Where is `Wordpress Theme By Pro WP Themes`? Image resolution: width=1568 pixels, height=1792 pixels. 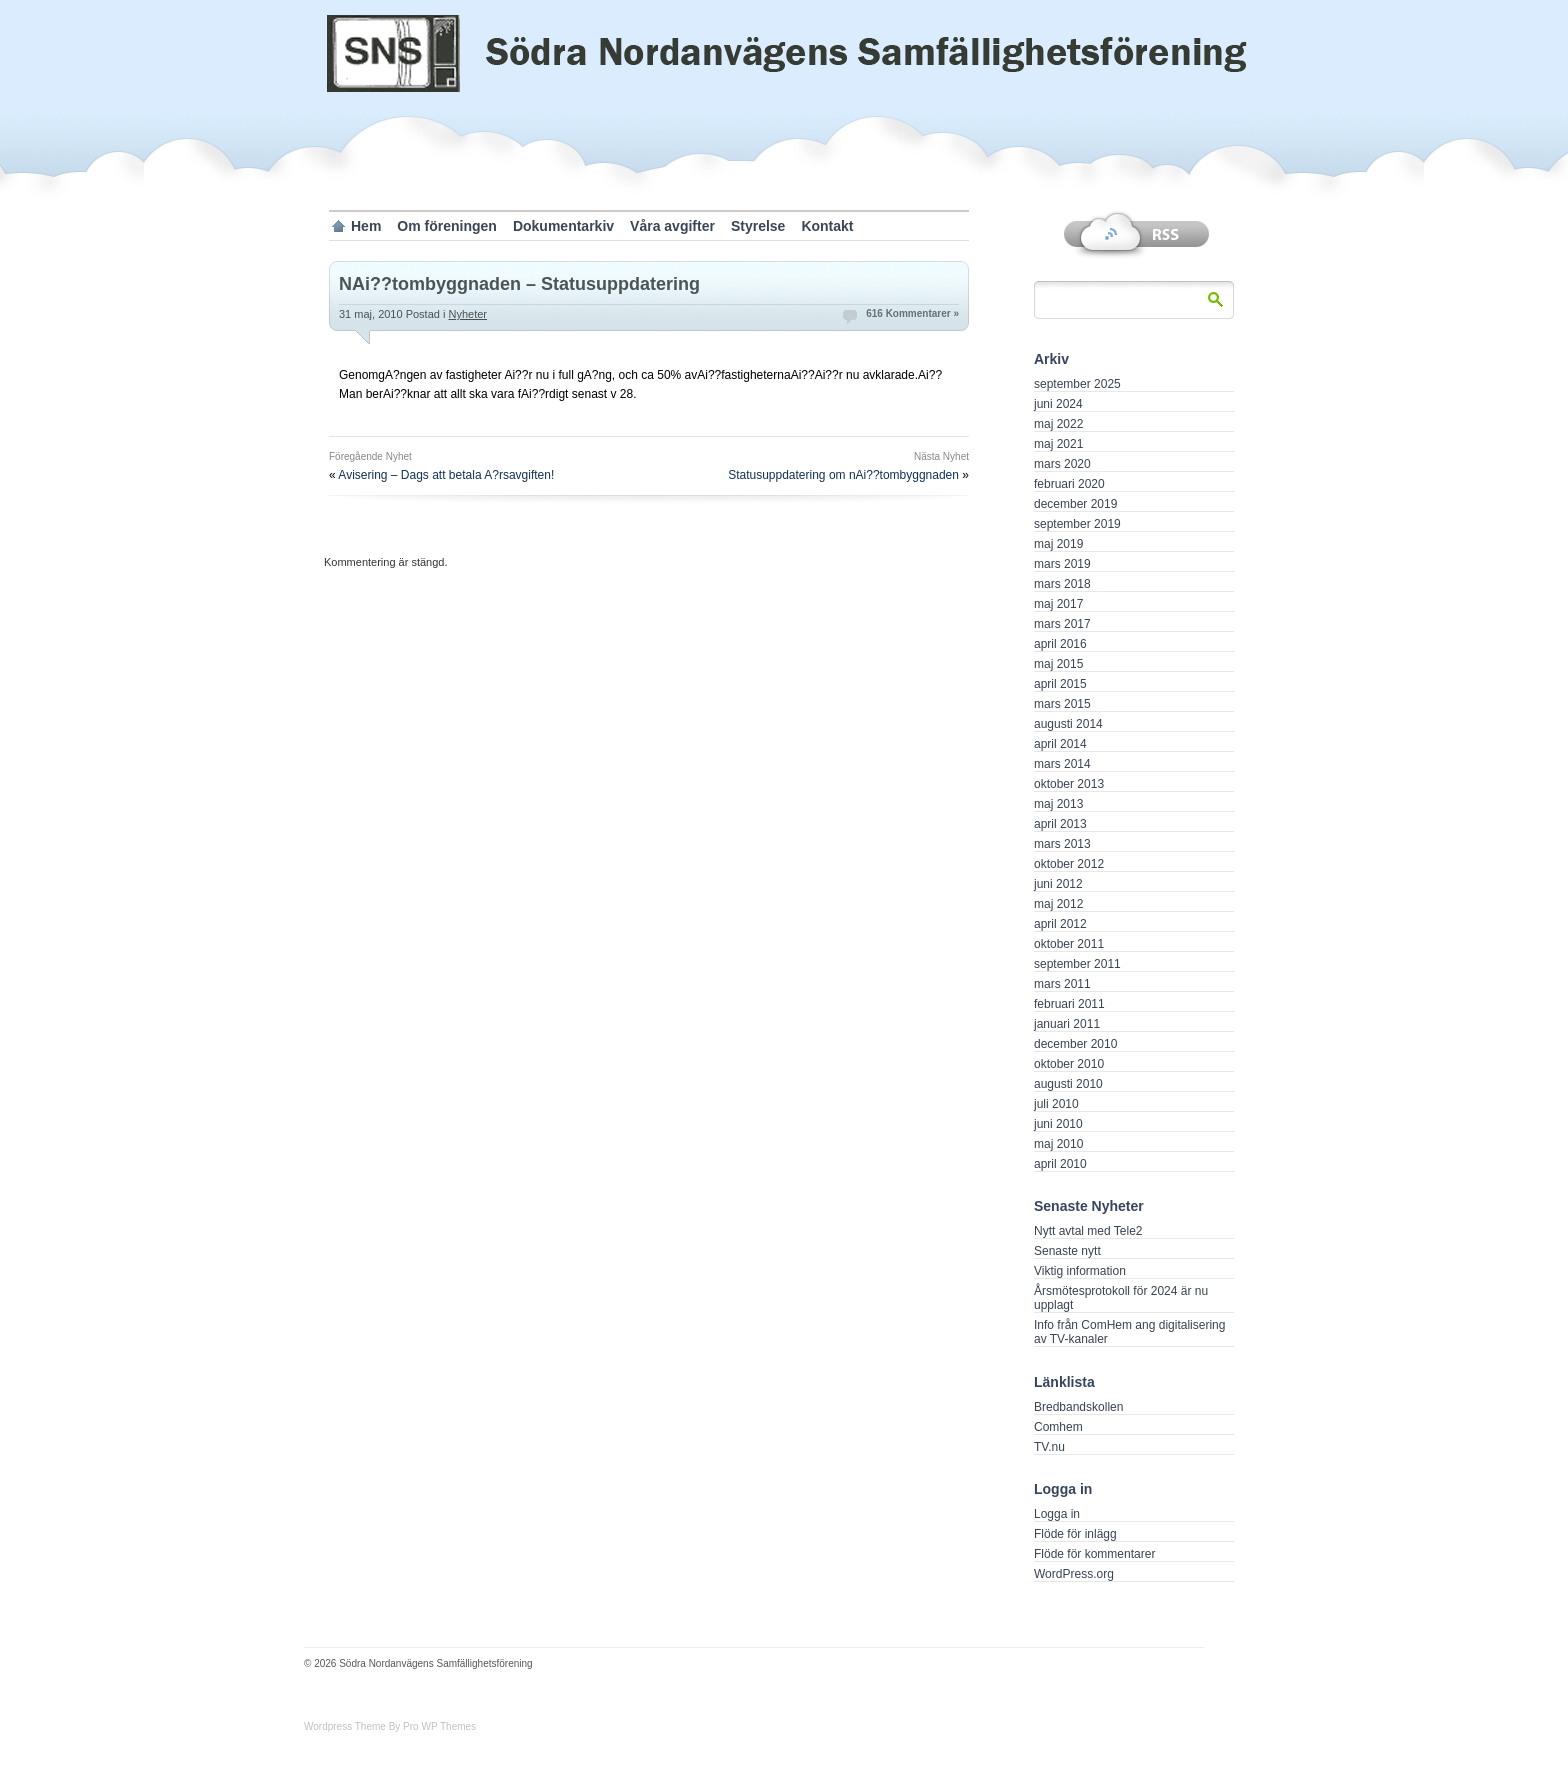
Wordpress Theme By Pro WP Themes is located at coordinates (390, 1726).